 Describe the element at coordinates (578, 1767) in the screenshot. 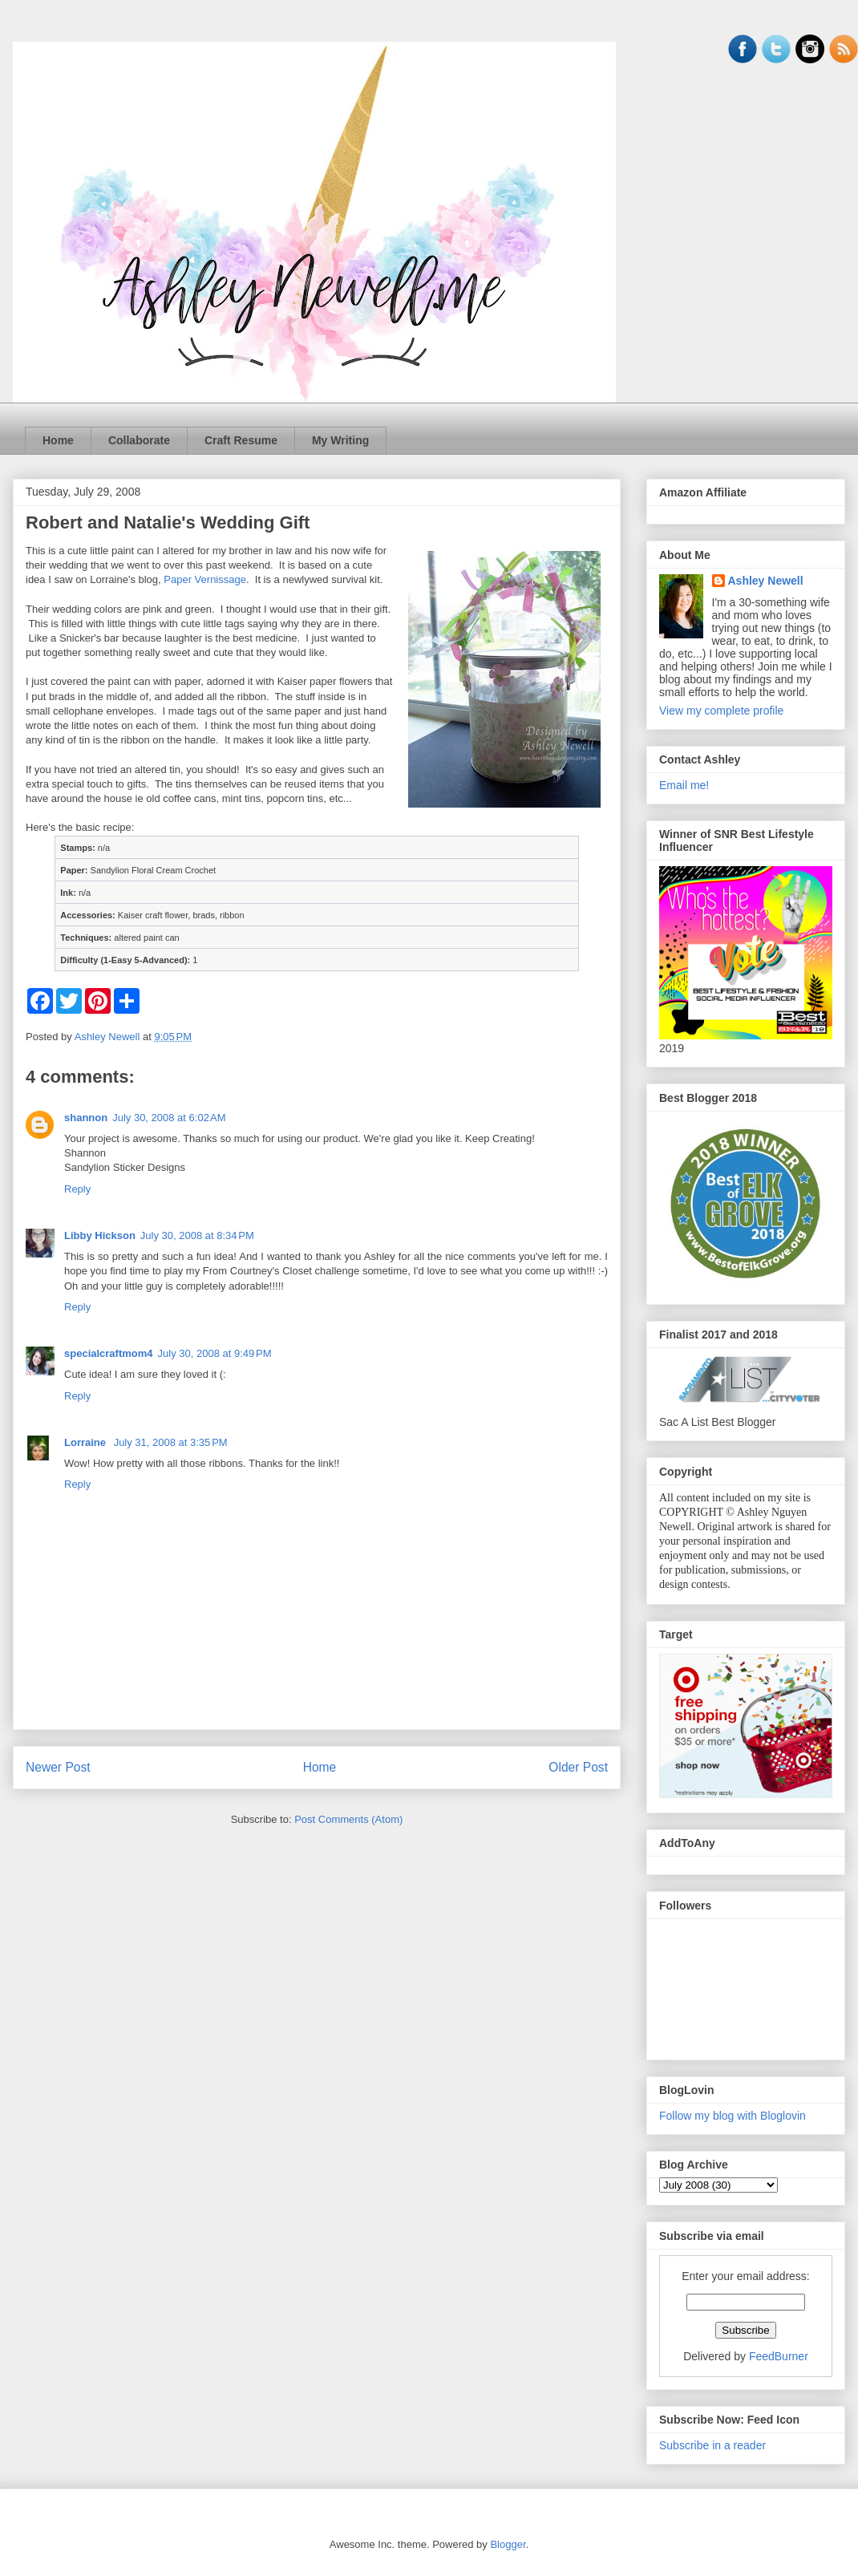

I see `Older Post` at that location.